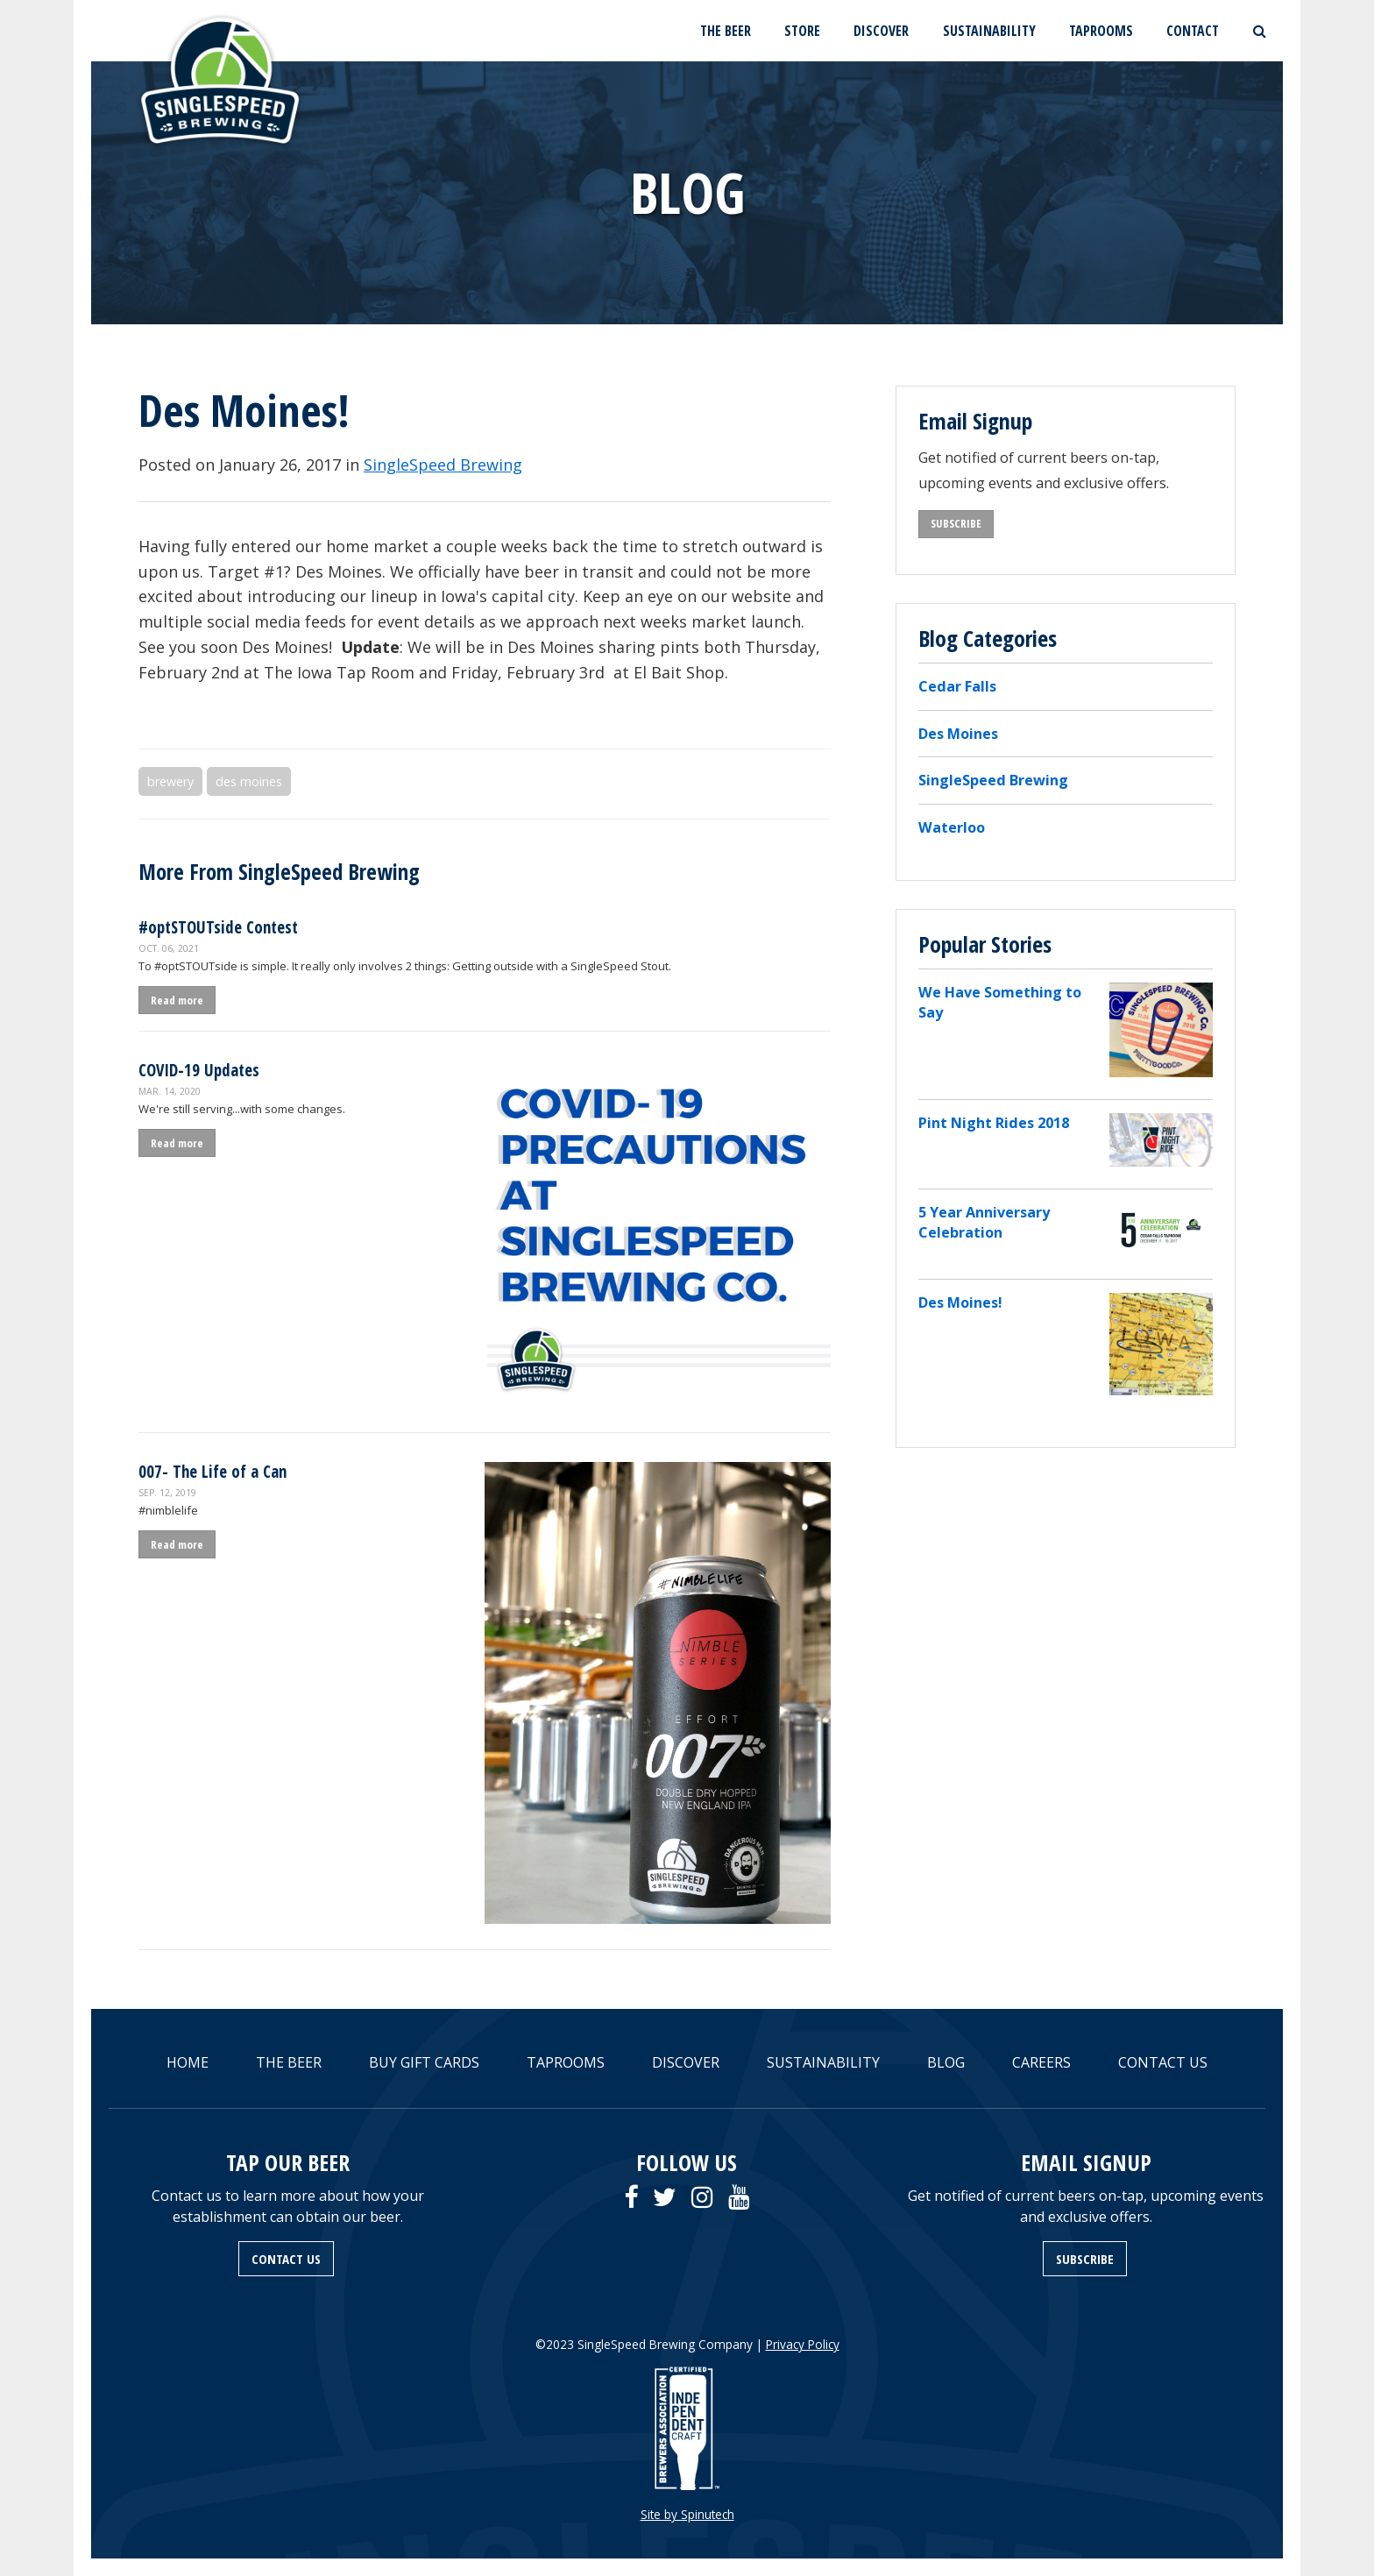 The height and width of the screenshot is (2576, 1374). What do you see at coordinates (1163, 2062) in the screenshot?
I see `CONTACT US` at bounding box center [1163, 2062].